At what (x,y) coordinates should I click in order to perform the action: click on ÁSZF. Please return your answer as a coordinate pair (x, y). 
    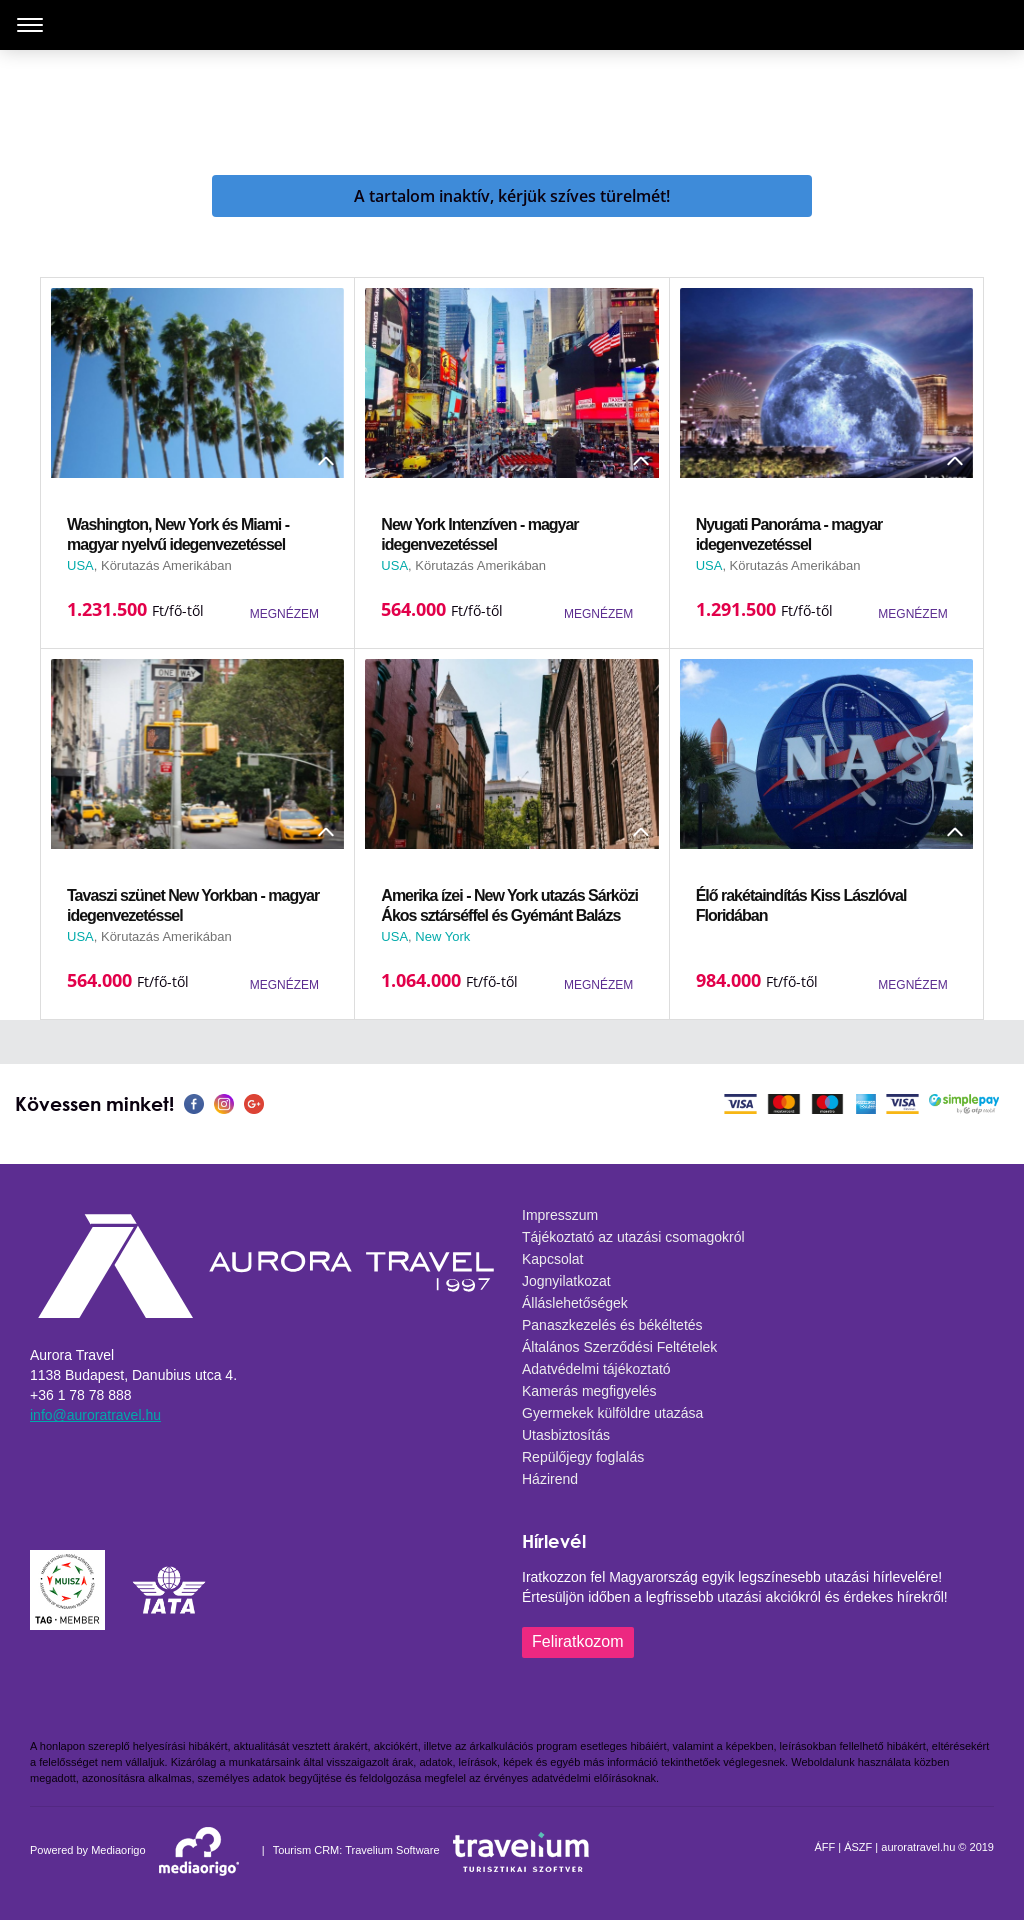
    Looking at the image, I should click on (858, 1847).